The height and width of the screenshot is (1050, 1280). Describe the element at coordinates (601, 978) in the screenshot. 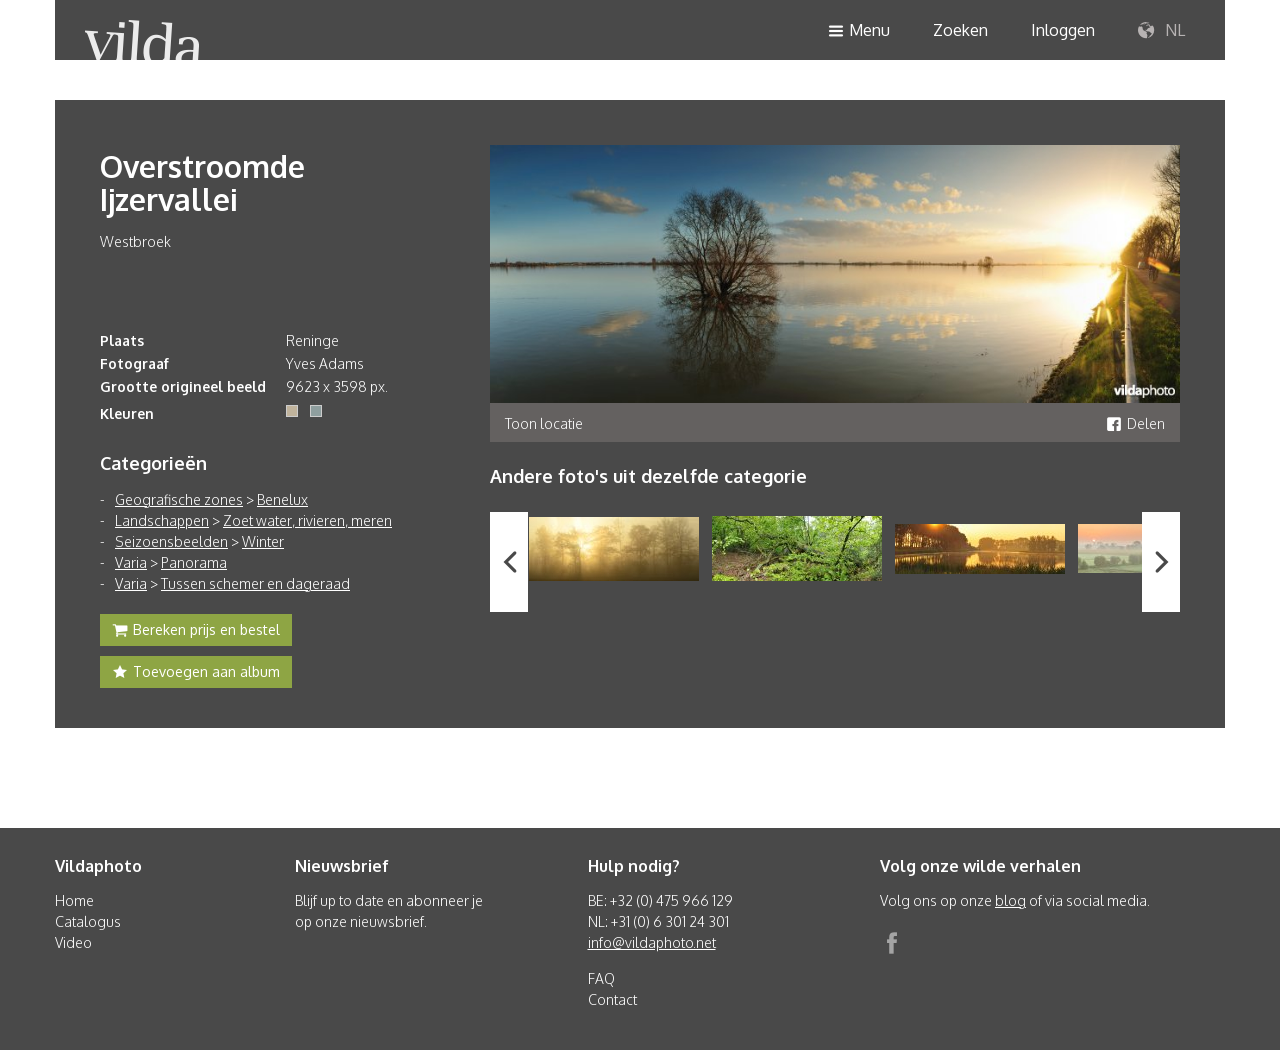

I see `FAQ` at that location.